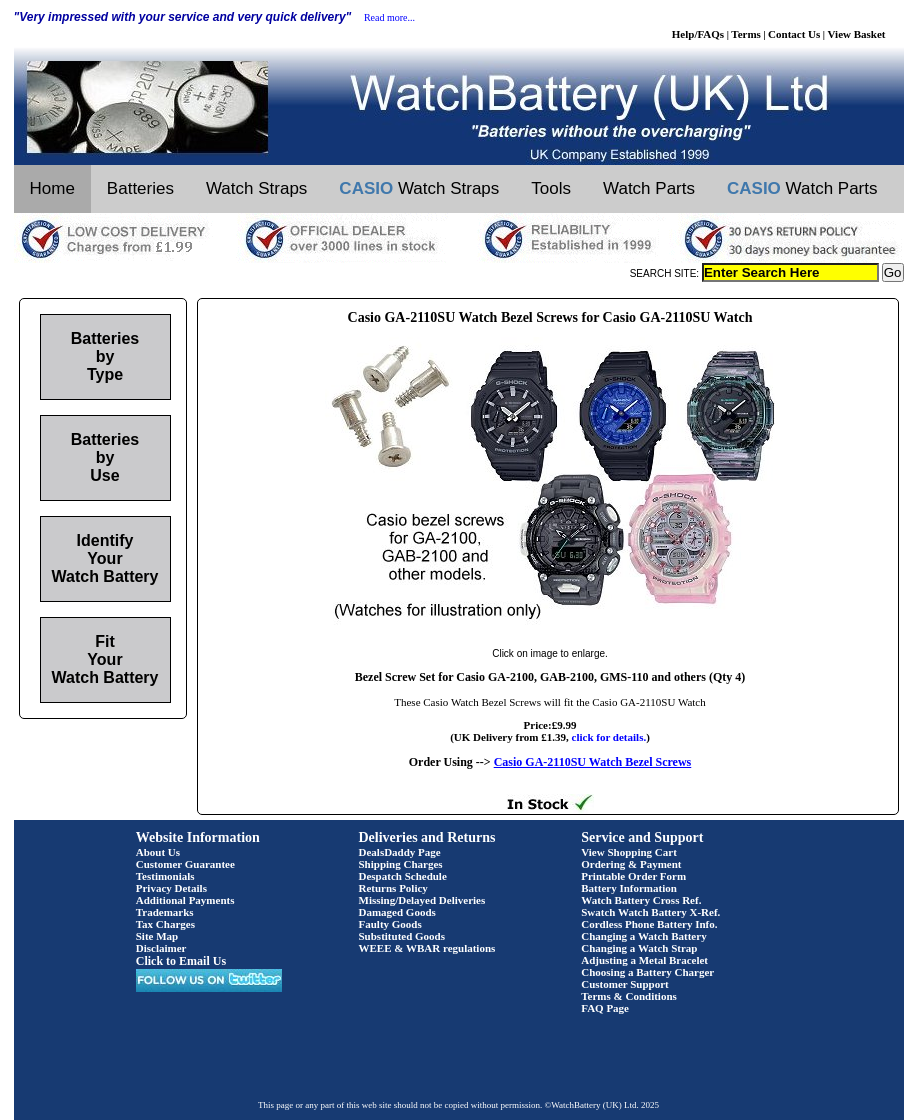 Image resolution: width=917 pixels, height=1120 pixels. I want to click on Tools, so click(551, 188).